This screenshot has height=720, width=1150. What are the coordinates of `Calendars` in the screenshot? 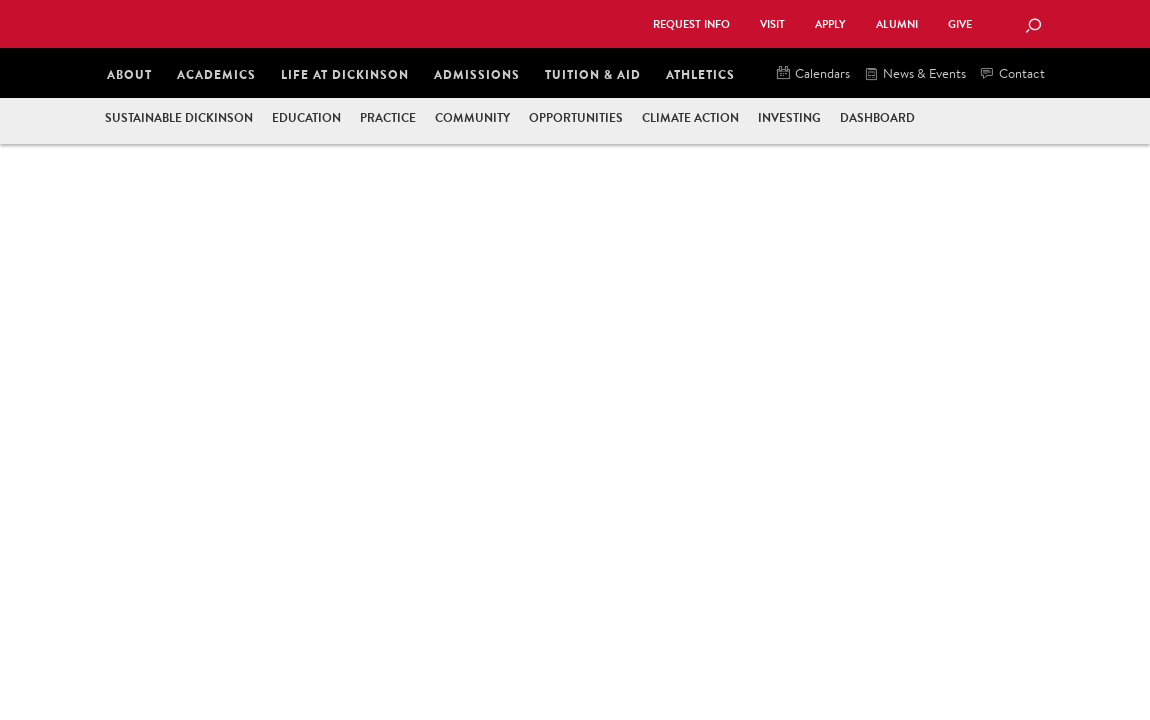 It's located at (813, 74).